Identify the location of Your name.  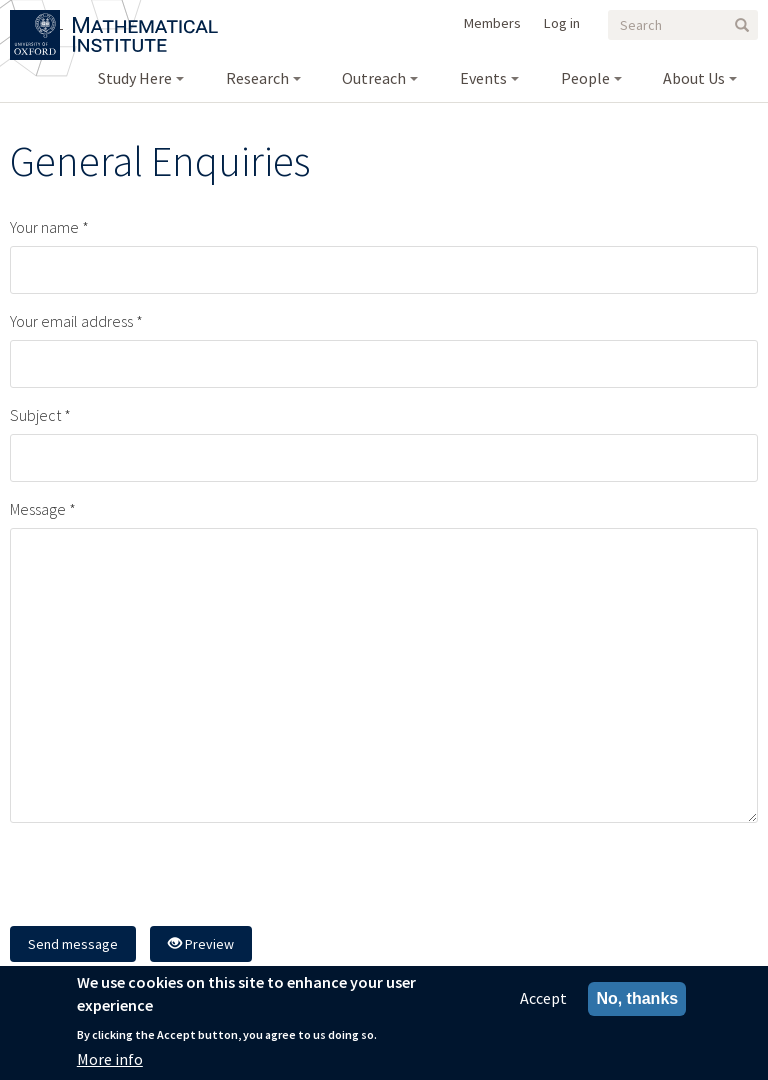
(44, 227).